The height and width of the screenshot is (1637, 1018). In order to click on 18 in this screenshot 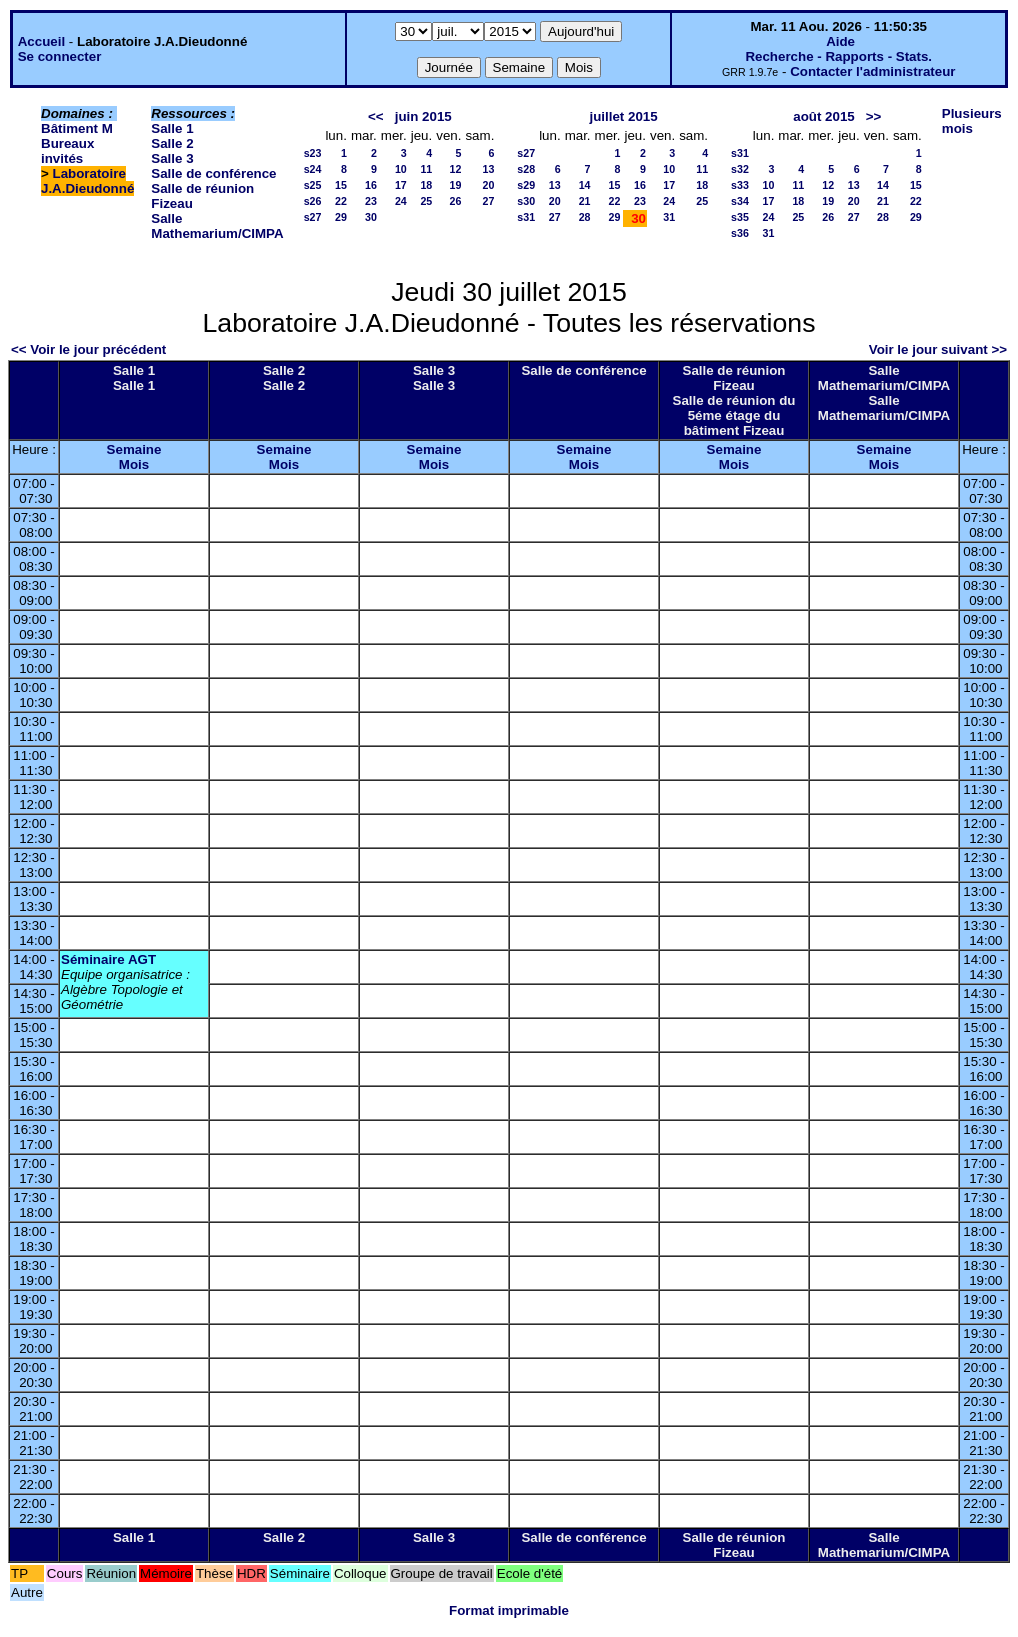, I will do `click(426, 185)`.